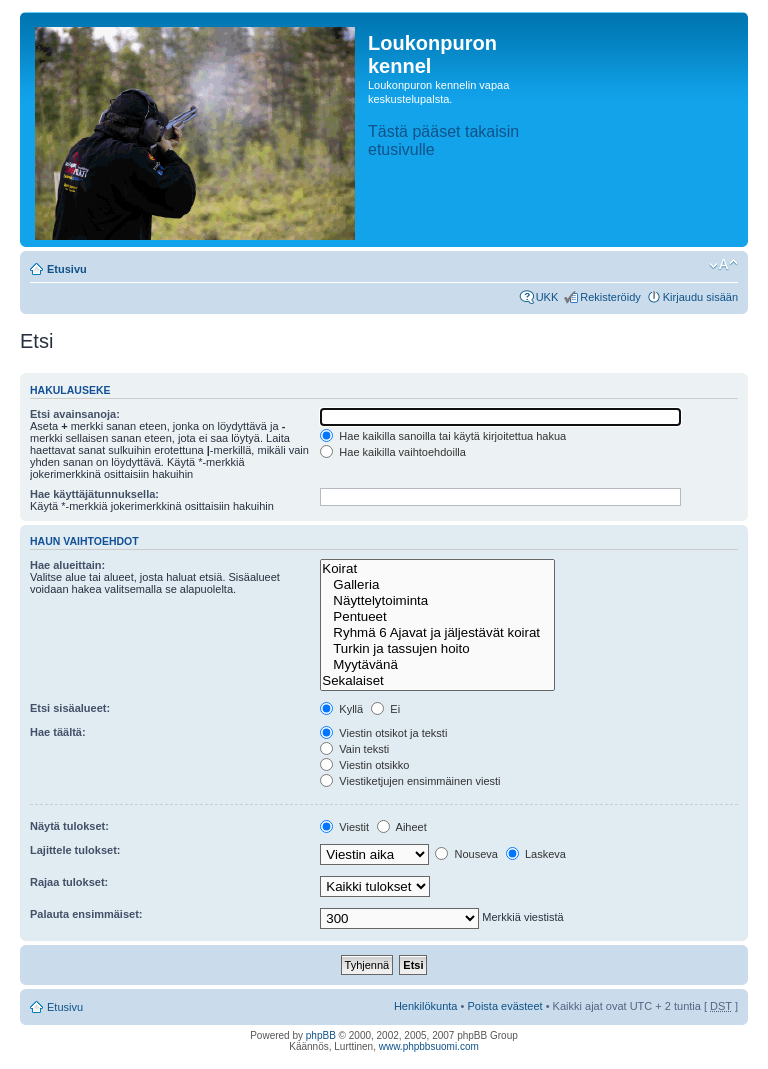 This screenshot has width=768, height=1069. What do you see at coordinates (67, 565) in the screenshot?
I see `Hae alueittain:` at bounding box center [67, 565].